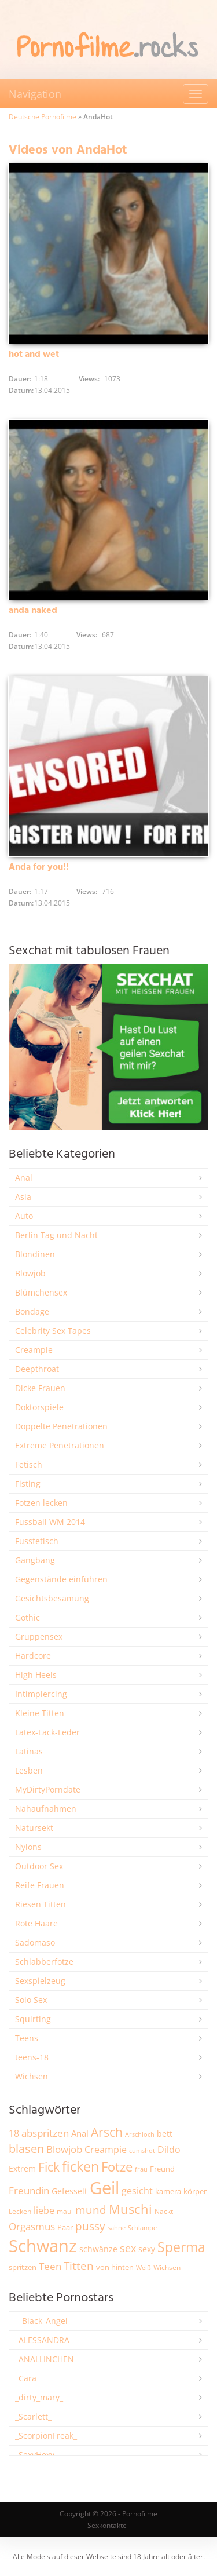 This screenshot has height=2576, width=217. What do you see at coordinates (168, 2191) in the screenshot?
I see `kamera [kamera (2.251 Einträge)]` at bounding box center [168, 2191].